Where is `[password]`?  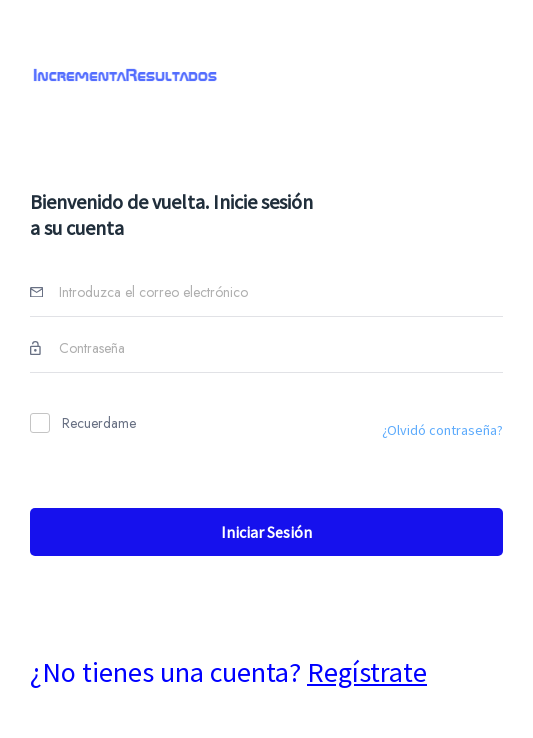 [password] is located at coordinates (276, 354).